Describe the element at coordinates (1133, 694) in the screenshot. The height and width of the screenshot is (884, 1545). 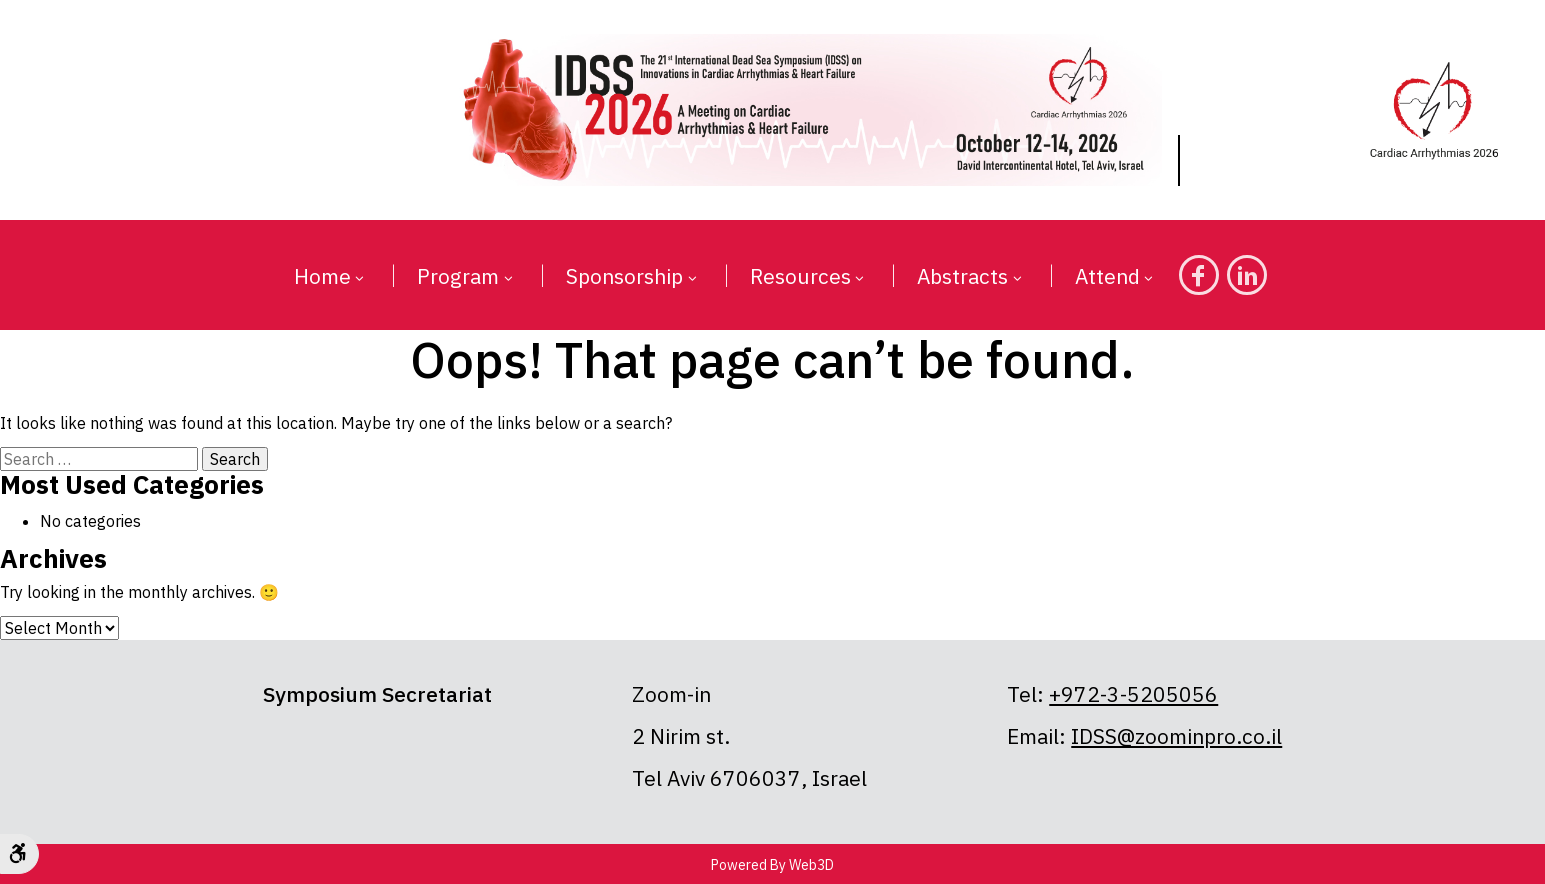
I see `+972-3-5205056` at that location.